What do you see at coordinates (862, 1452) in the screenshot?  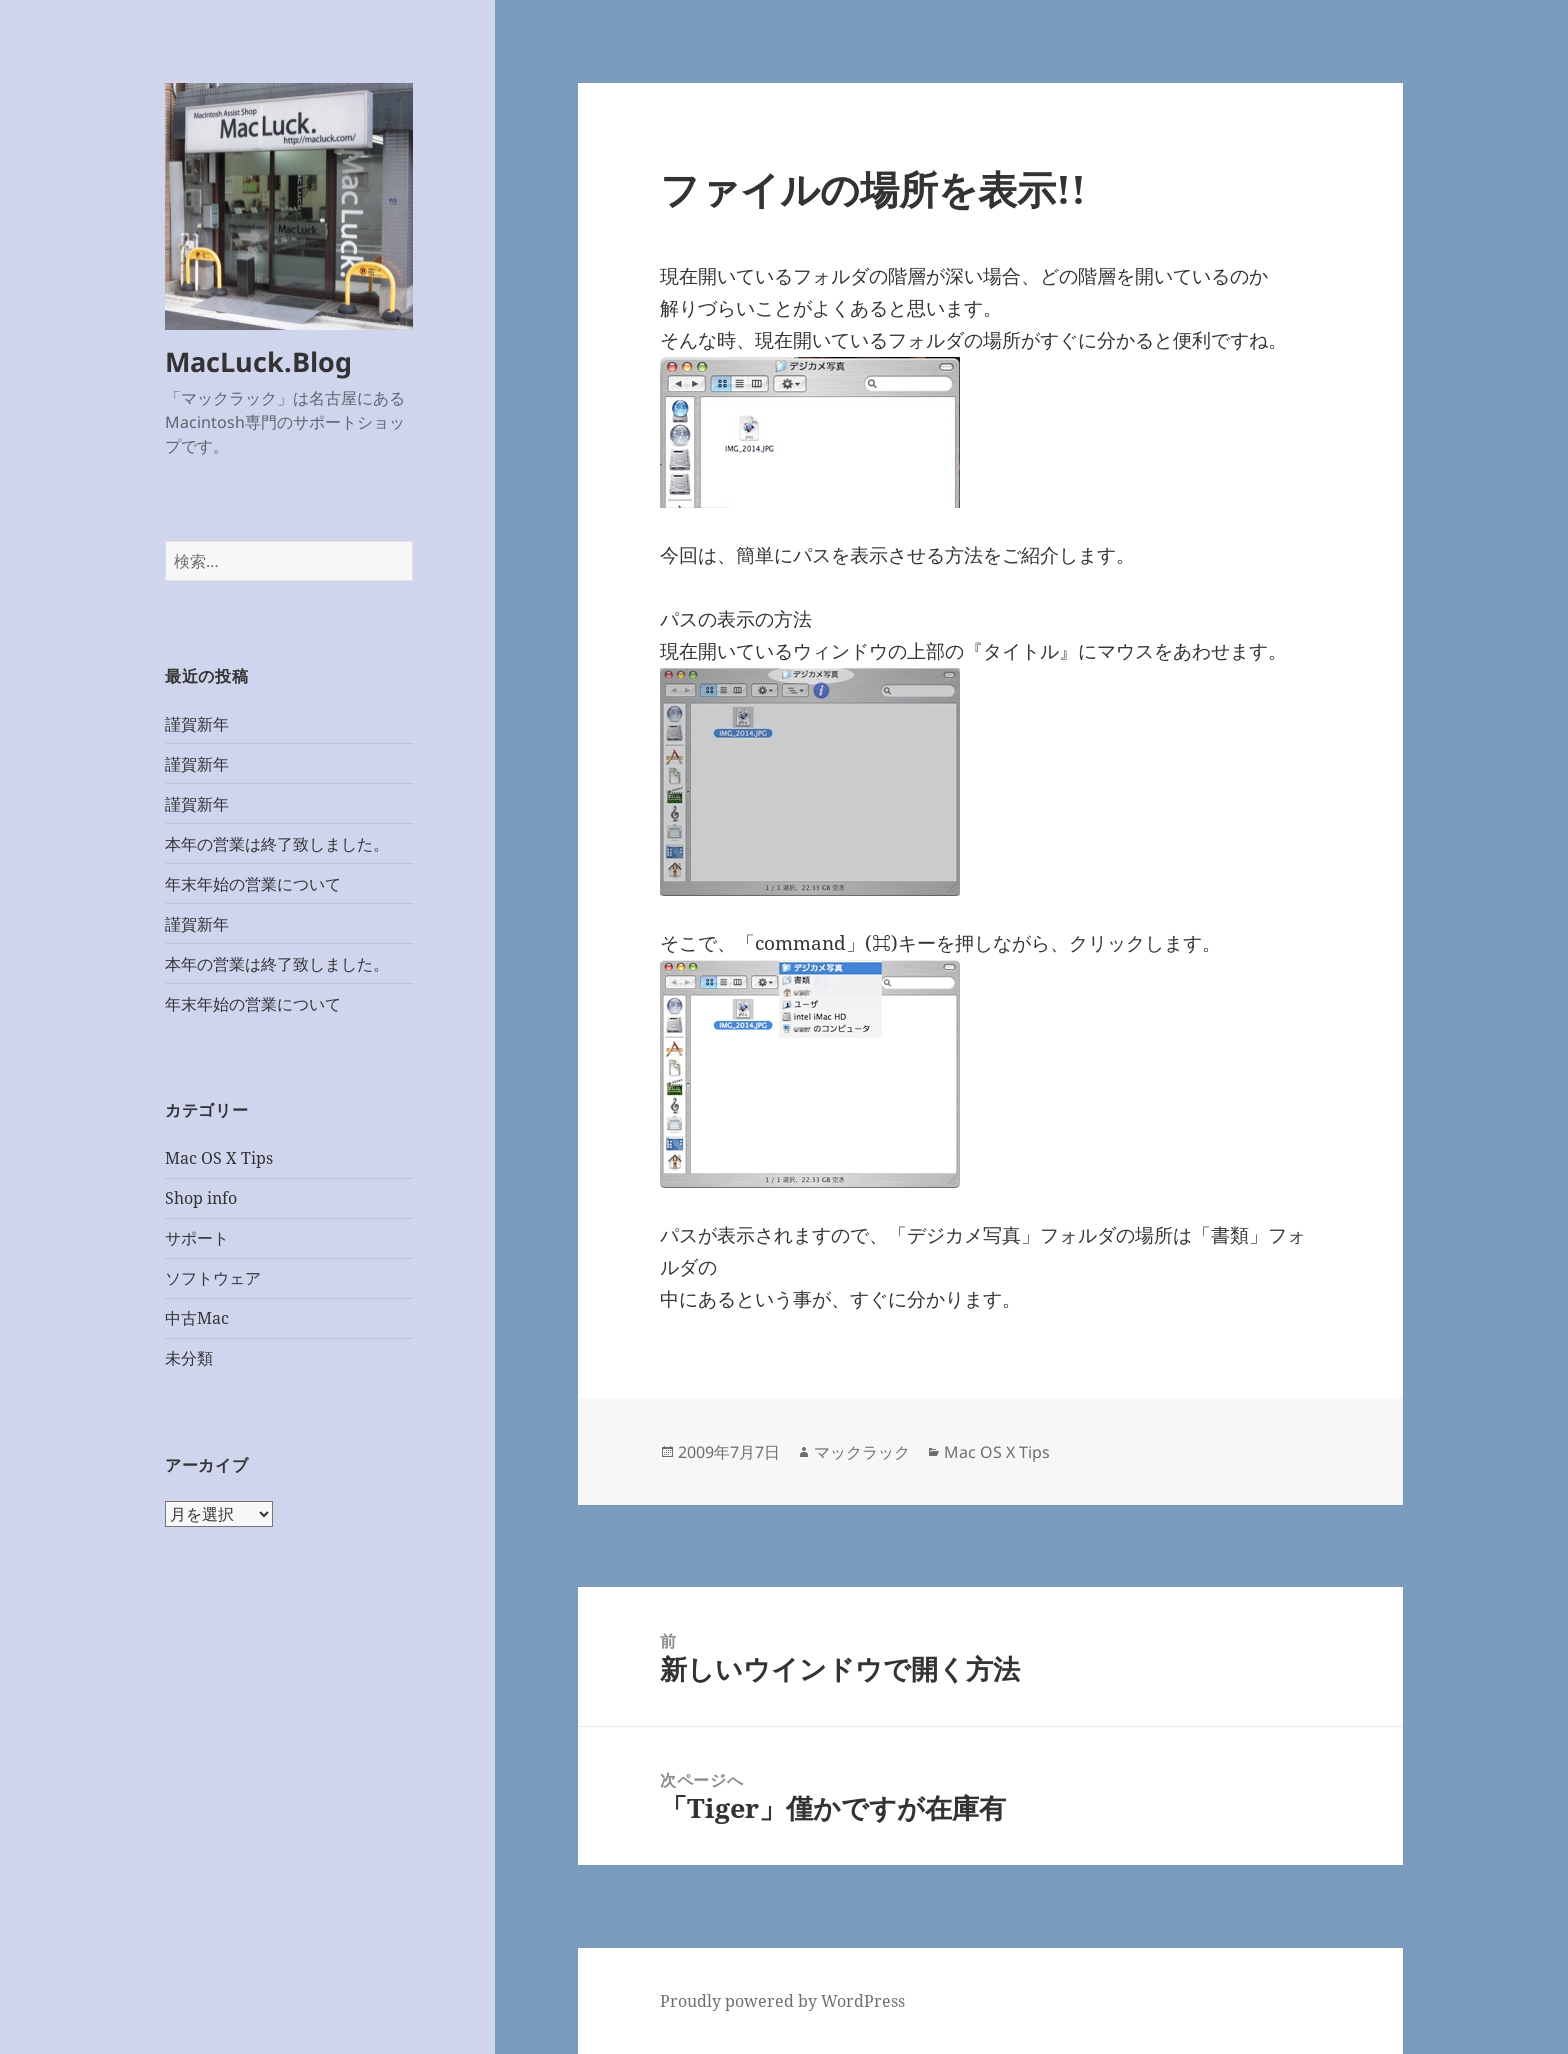 I see `マックラック` at bounding box center [862, 1452].